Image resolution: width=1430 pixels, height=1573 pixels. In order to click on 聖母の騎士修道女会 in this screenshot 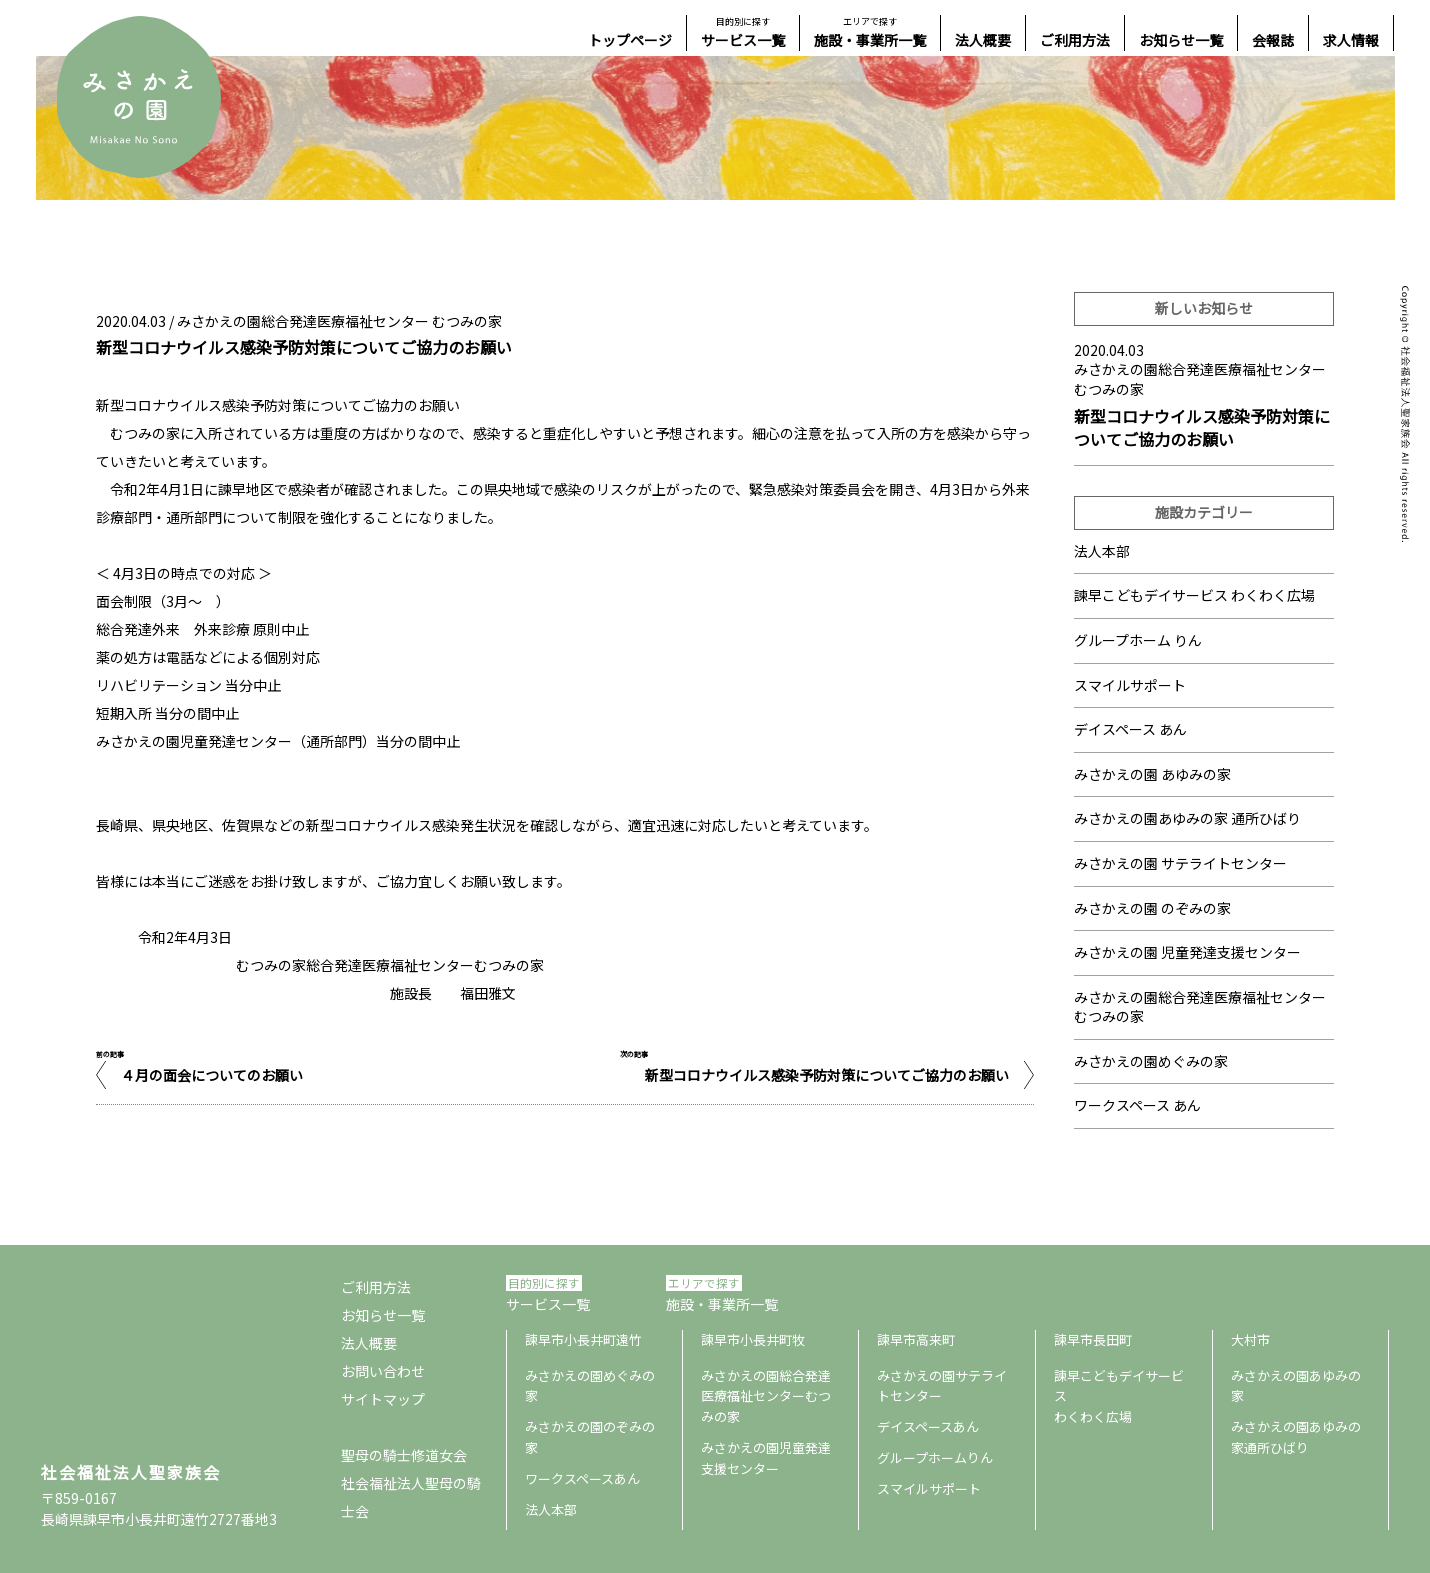, I will do `click(404, 1455)`.